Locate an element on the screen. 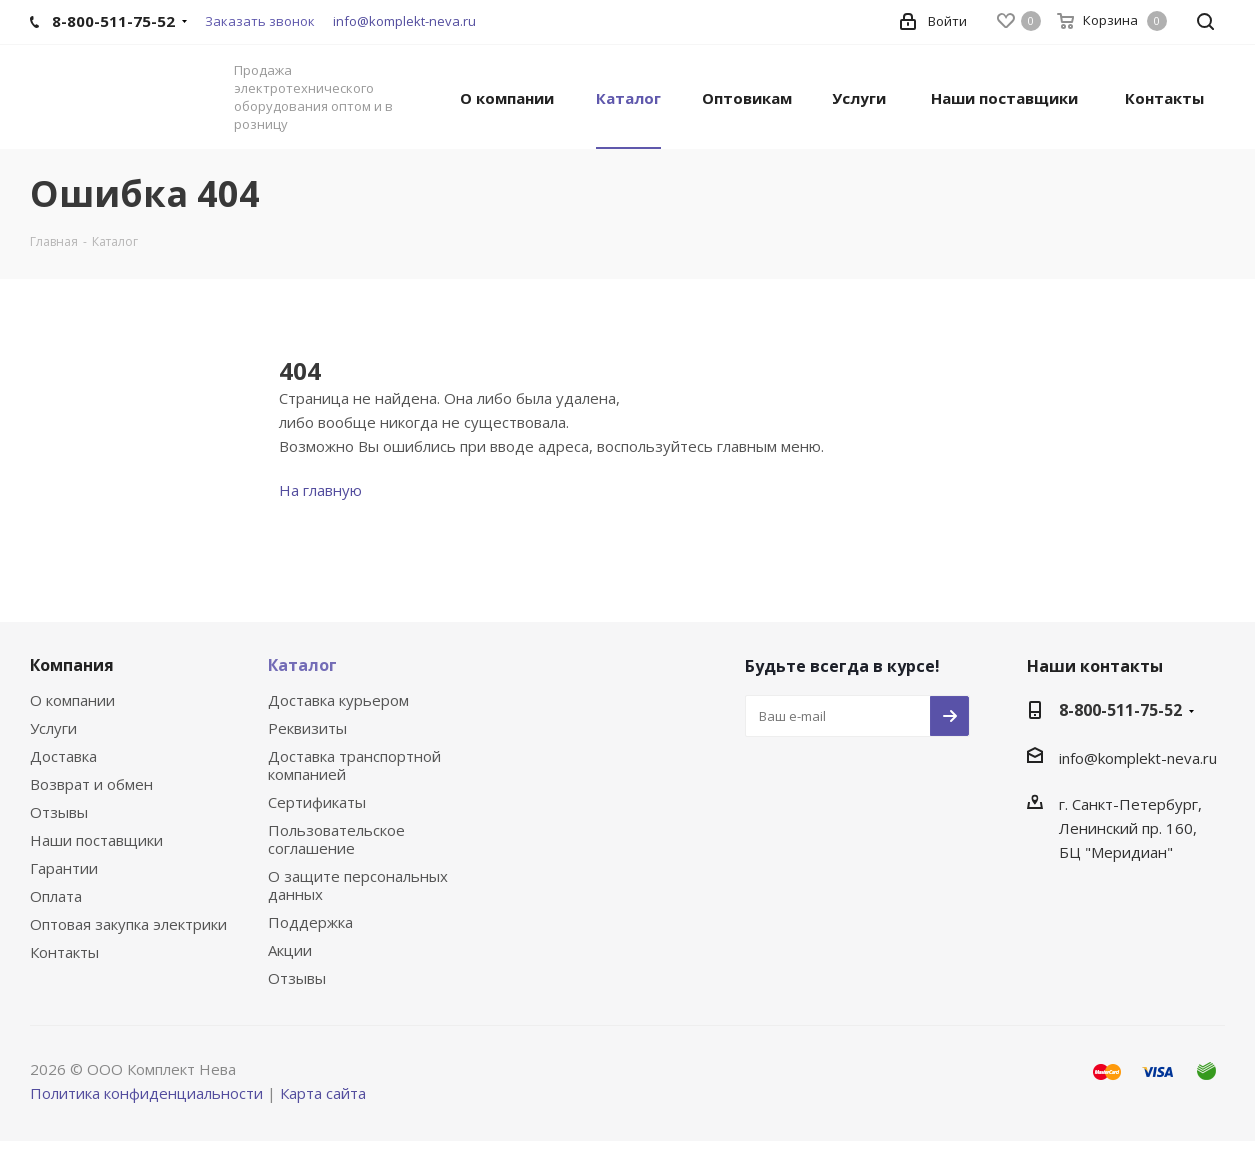 The width and height of the screenshot is (1255, 1159). На главную is located at coordinates (320, 490).